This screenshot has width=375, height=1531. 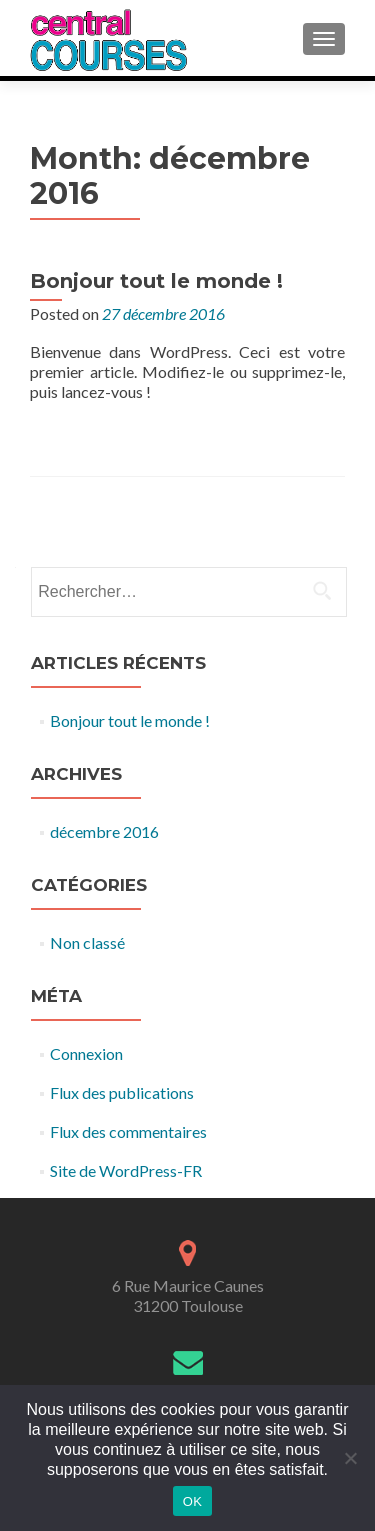 I want to click on OK, so click(x=192, y=1501).